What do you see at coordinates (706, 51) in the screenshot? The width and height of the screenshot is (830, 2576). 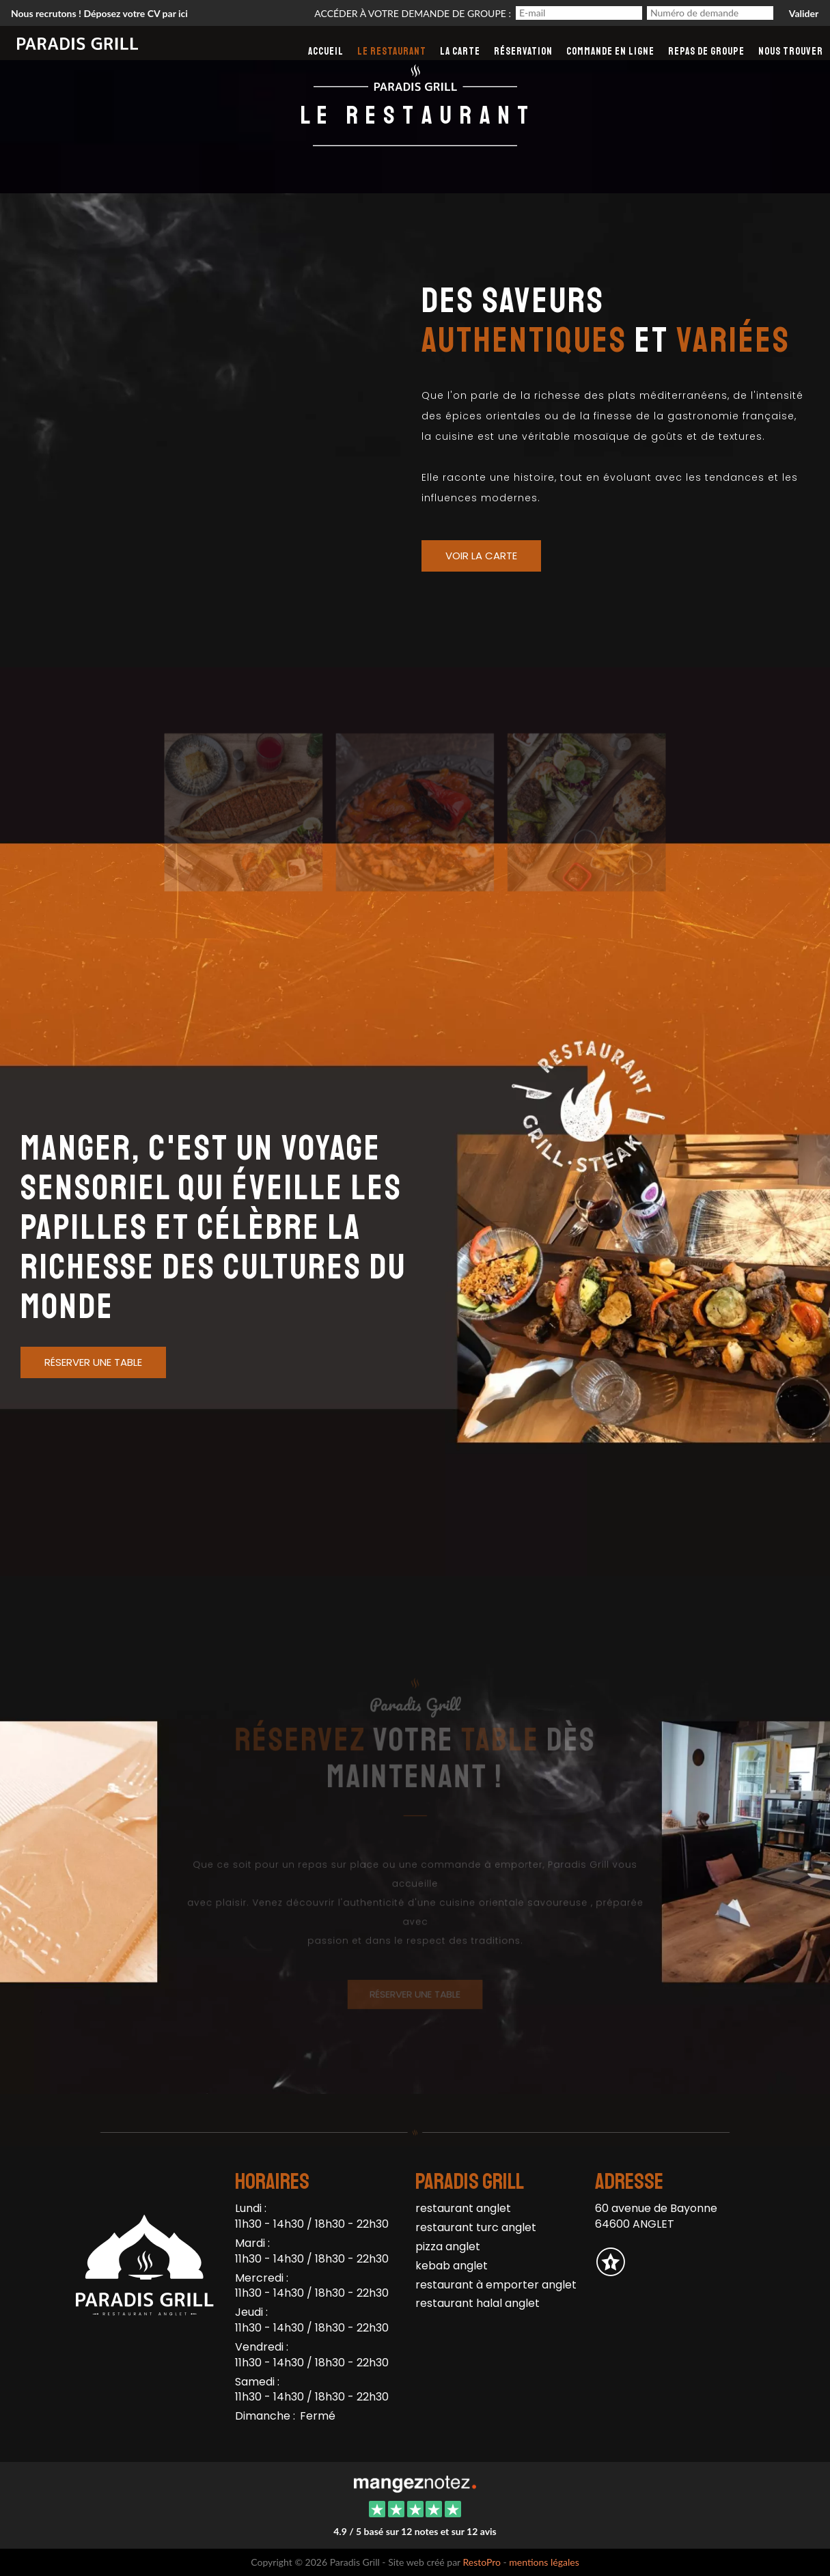 I see `Repas de groupe` at bounding box center [706, 51].